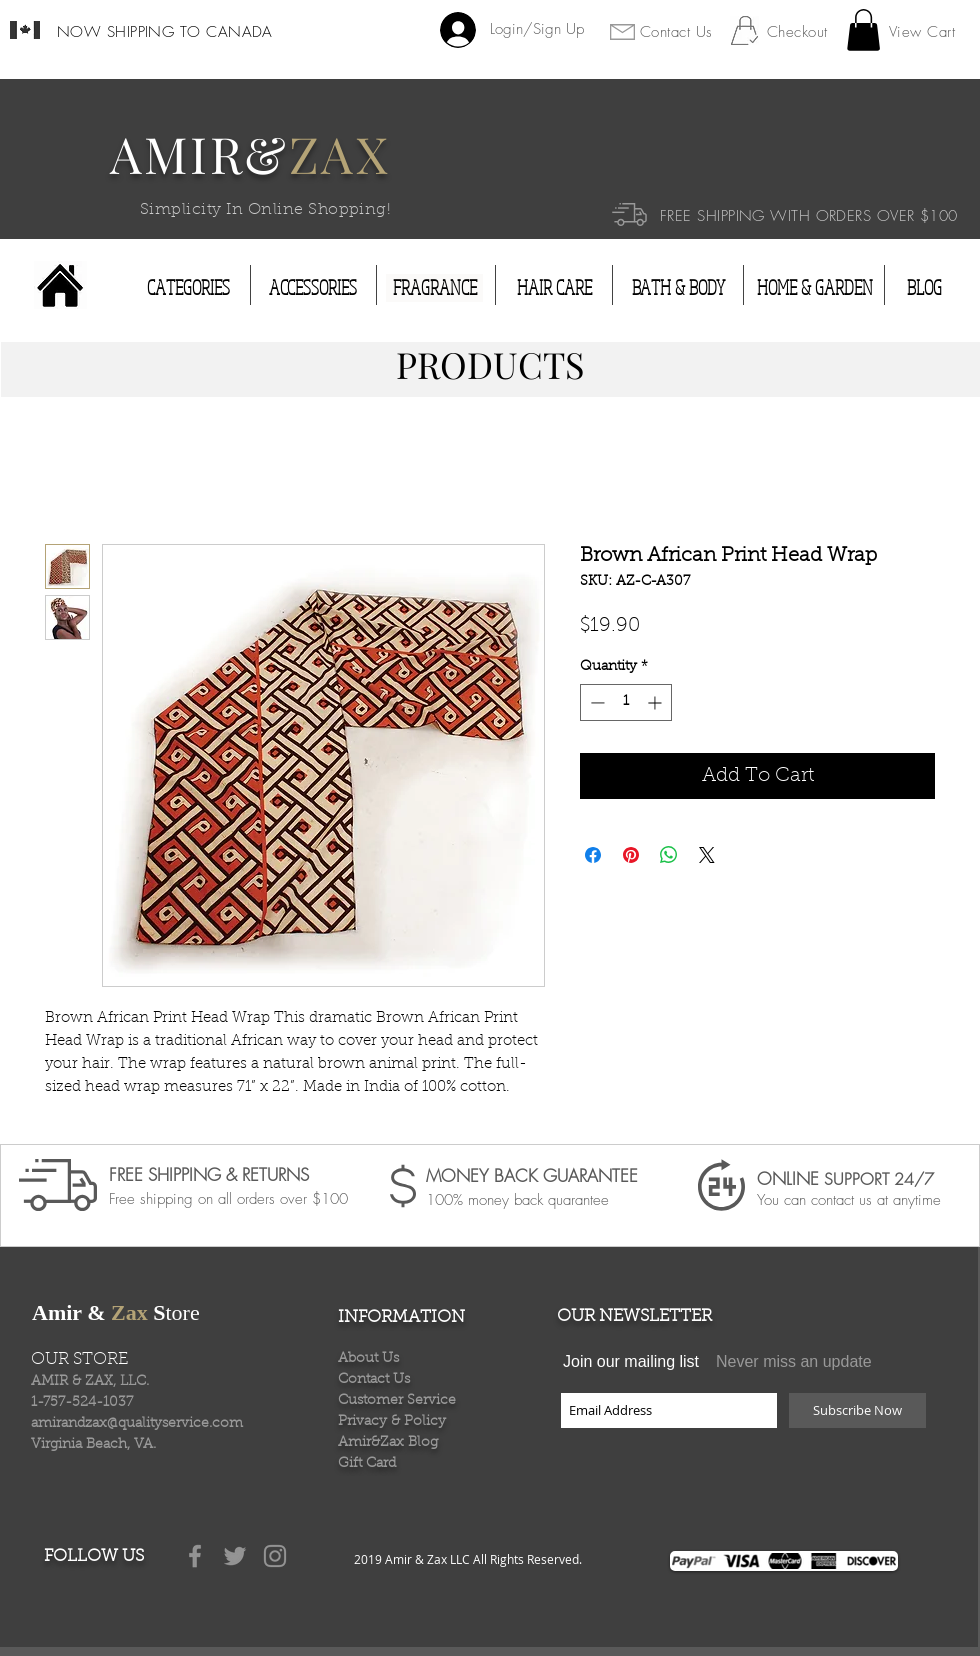 Image resolution: width=980 pixels, height=1656 pixels. Describe the element at coordinates (678, 288) in the screenshot. I see `[BATH & BODY]` at that location.